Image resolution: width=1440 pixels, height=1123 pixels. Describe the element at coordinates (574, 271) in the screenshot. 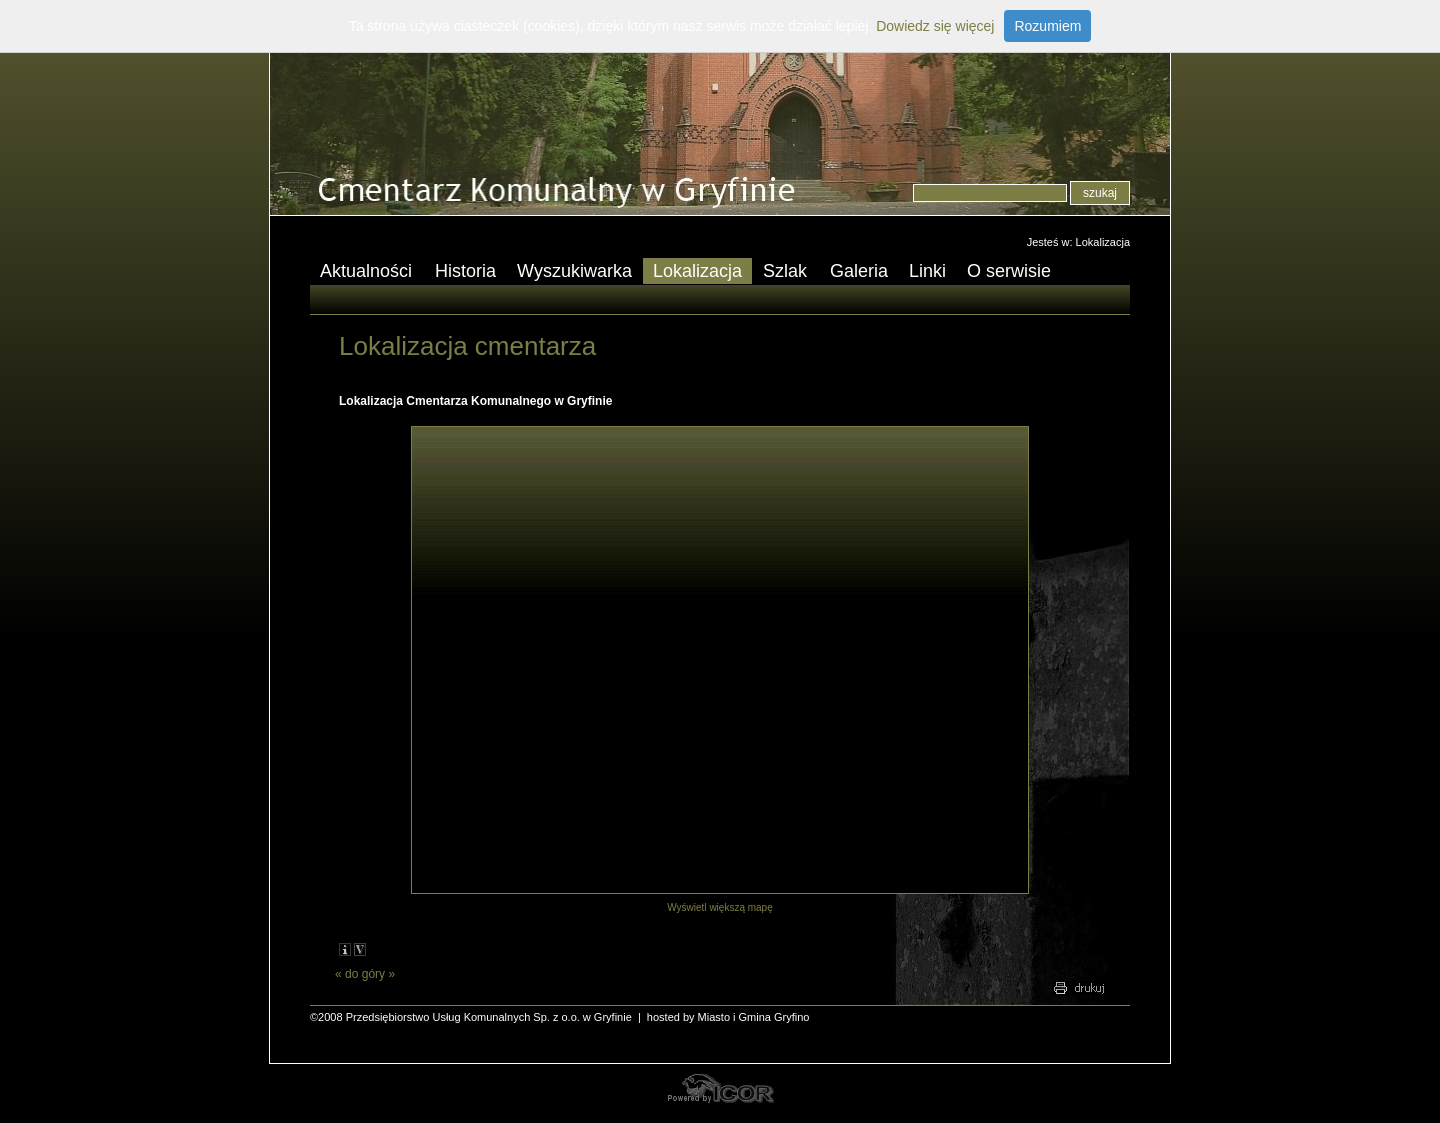

I see `Wyszukiwarka` at that location.